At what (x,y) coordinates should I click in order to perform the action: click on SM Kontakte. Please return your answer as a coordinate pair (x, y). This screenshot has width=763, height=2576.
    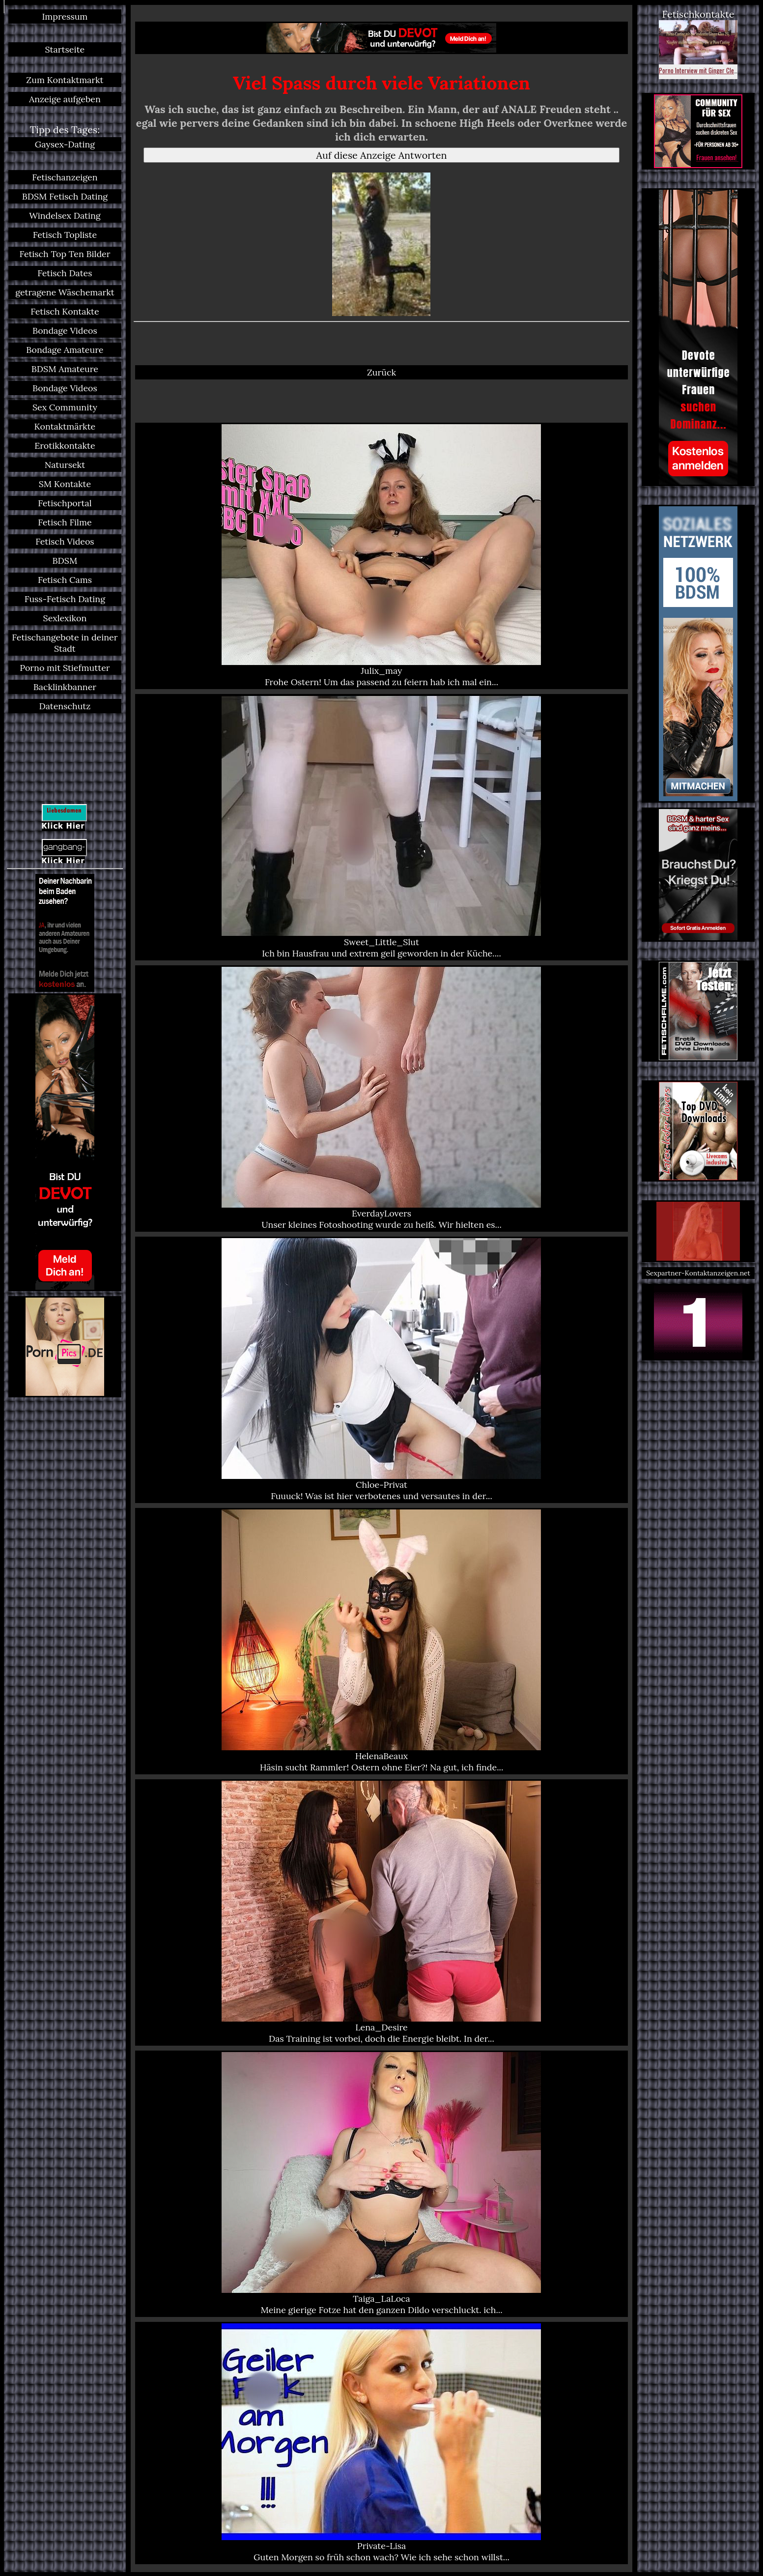
    Looking at the image, I should click on (65, 484).